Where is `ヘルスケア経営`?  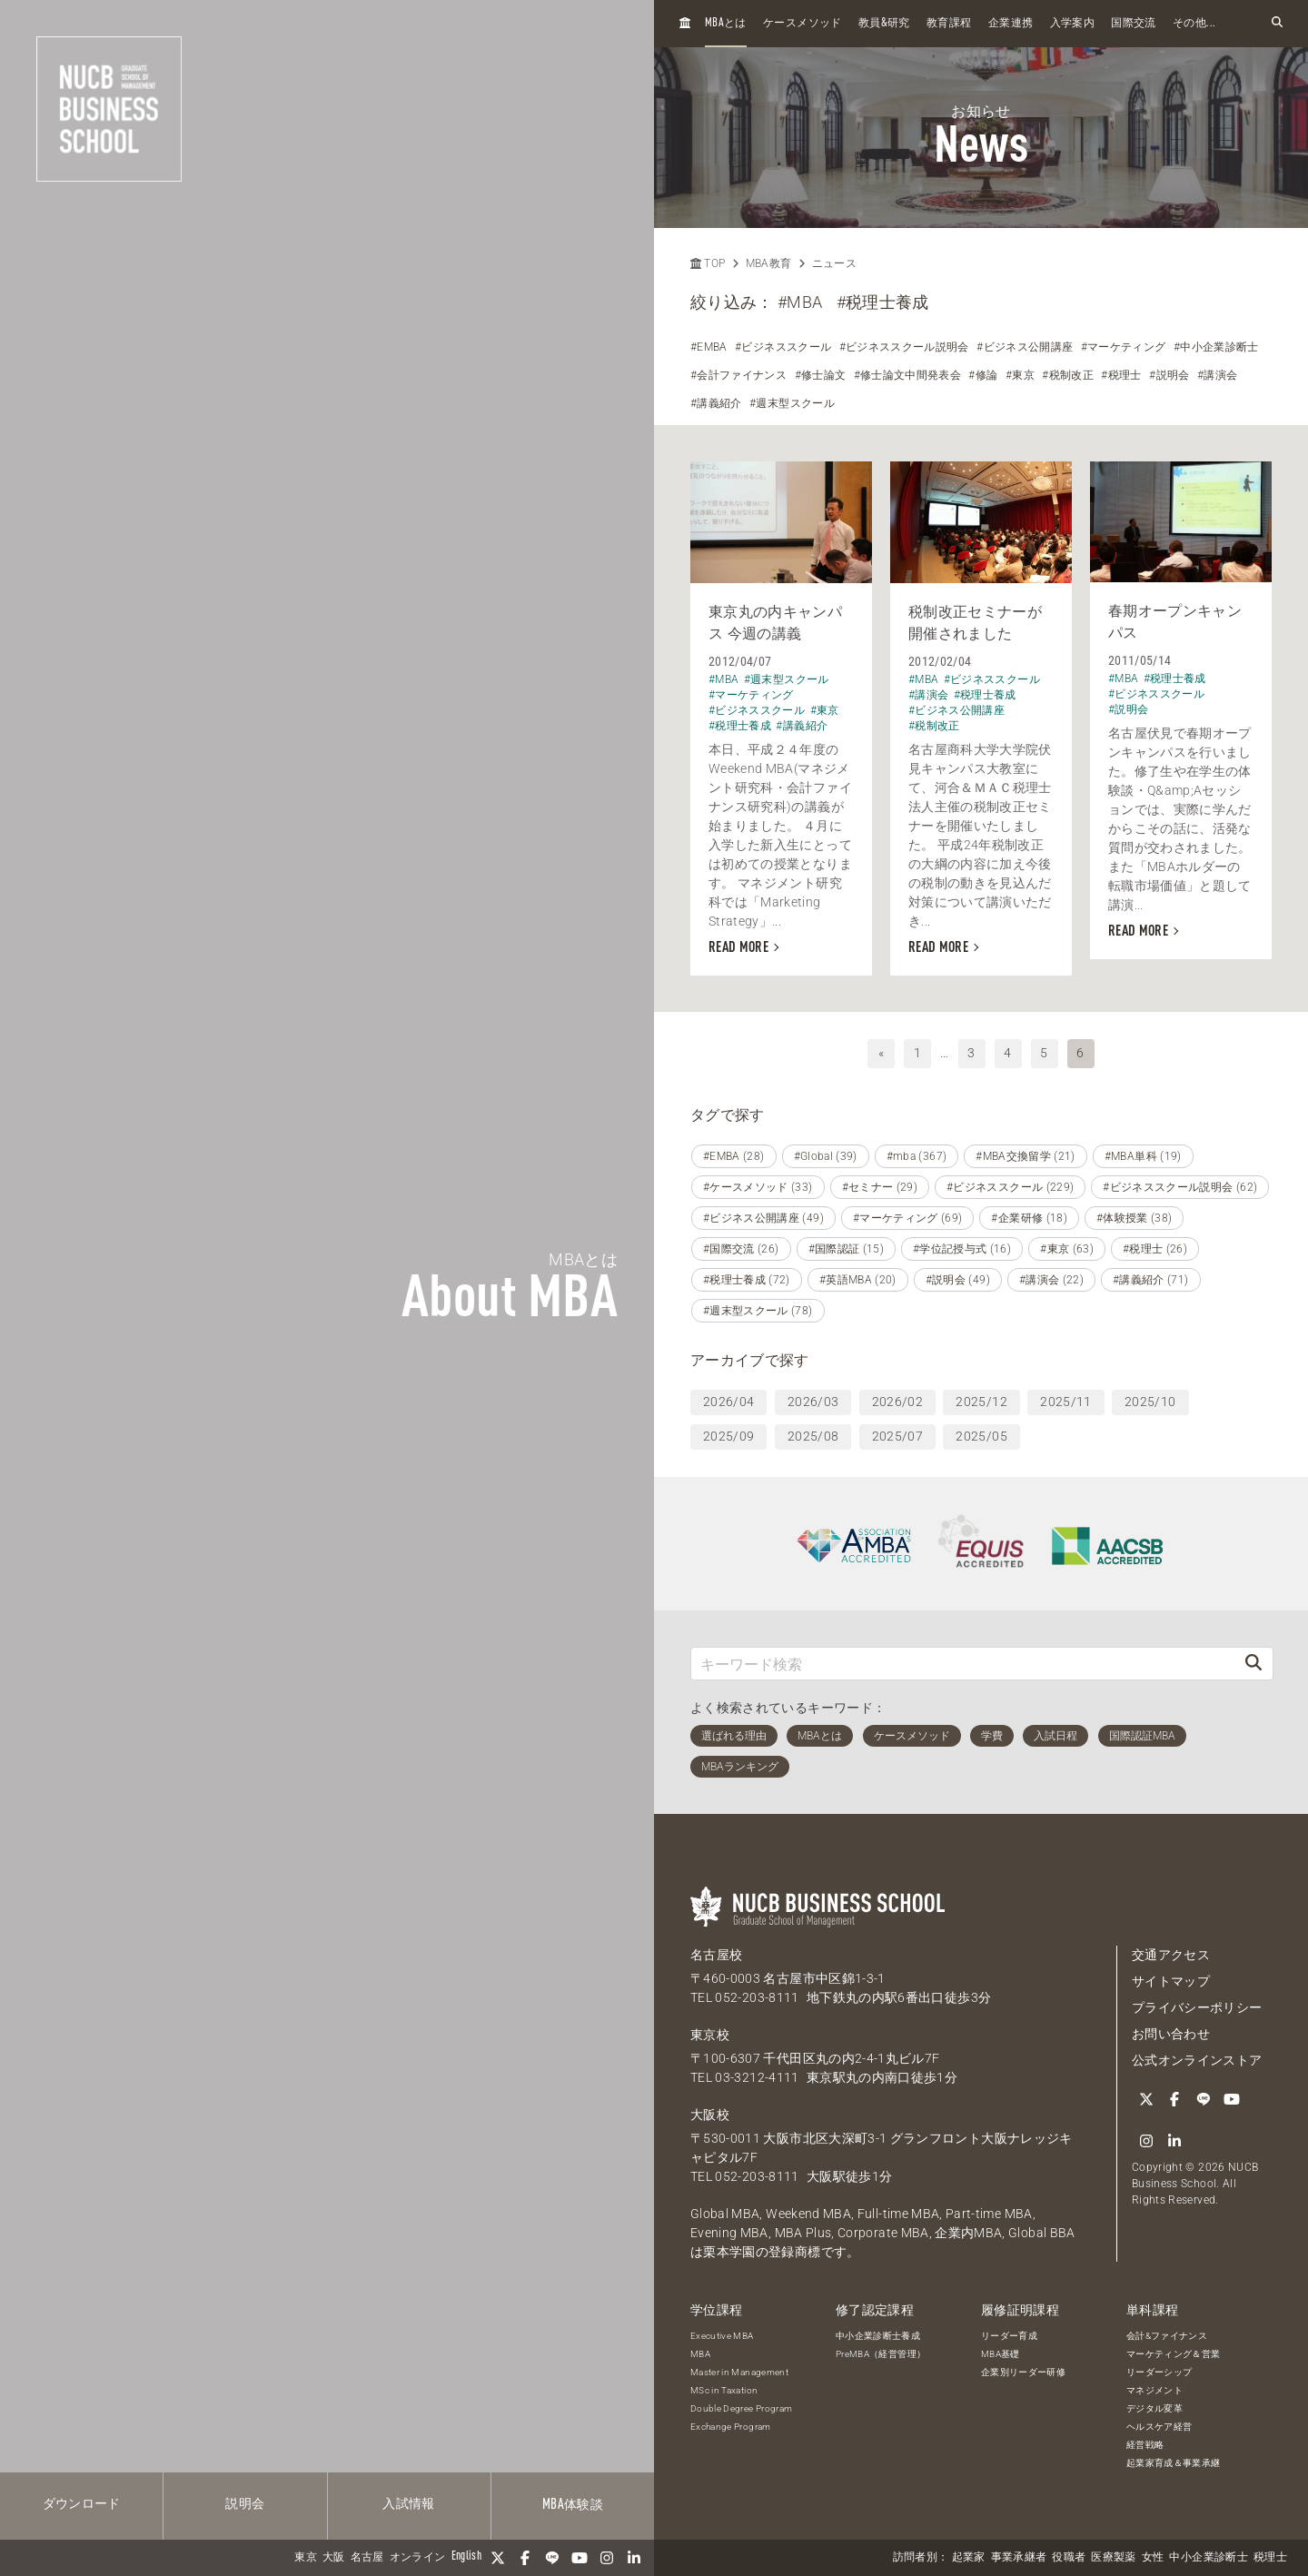
ヘルスケア経営 is located at coordinates (1159, 2427).